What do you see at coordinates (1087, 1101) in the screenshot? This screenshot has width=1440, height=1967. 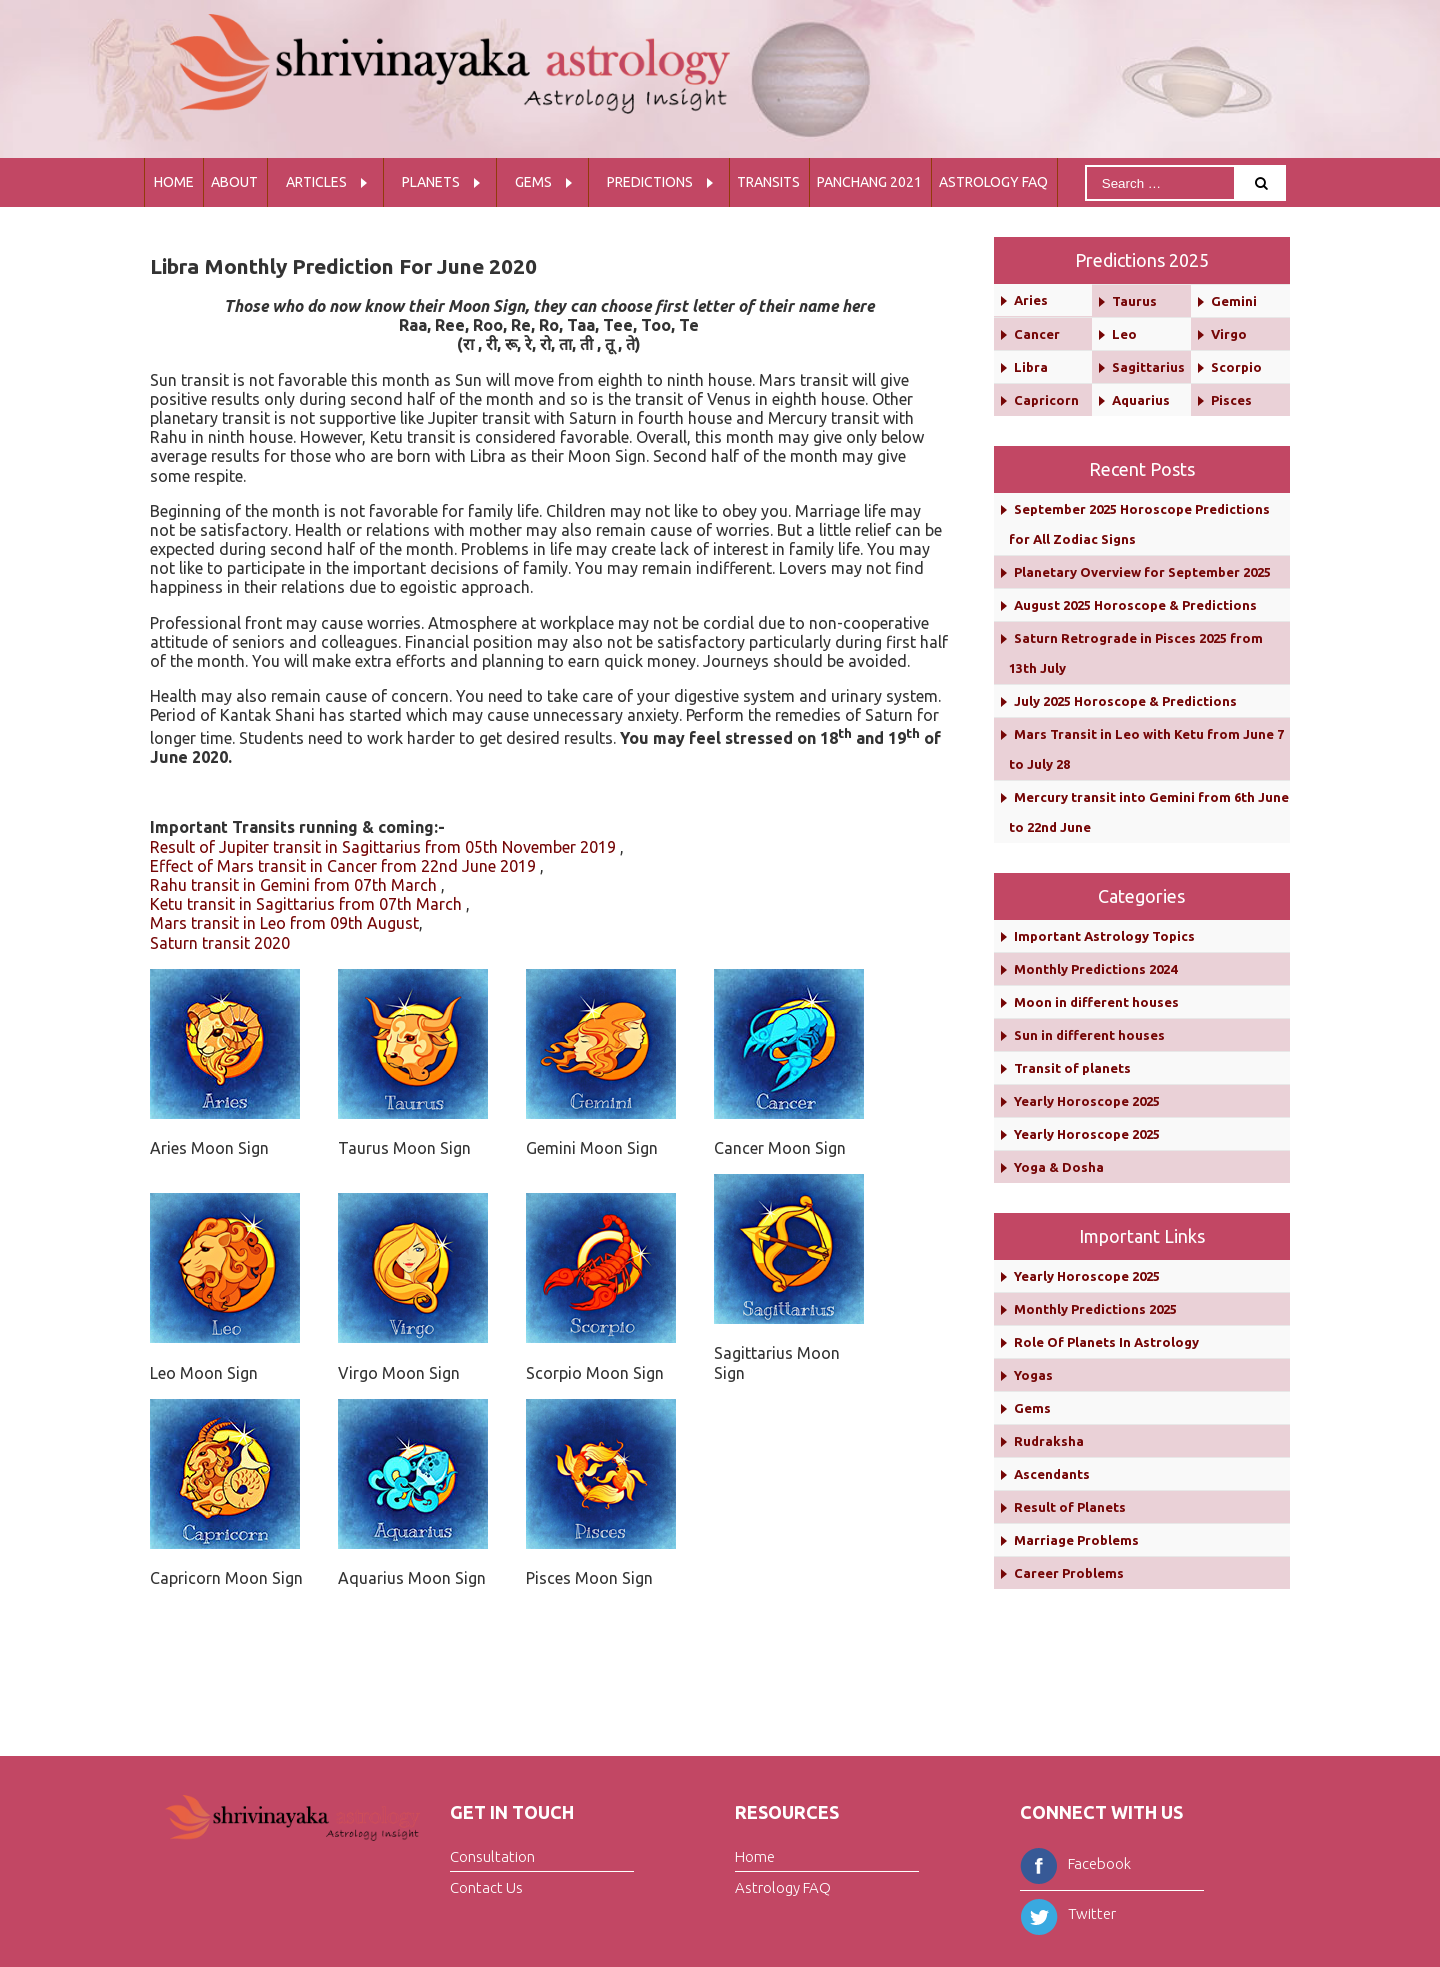 I see `Yearly Horoscope 2025` at bounding box center [1087, 1101].